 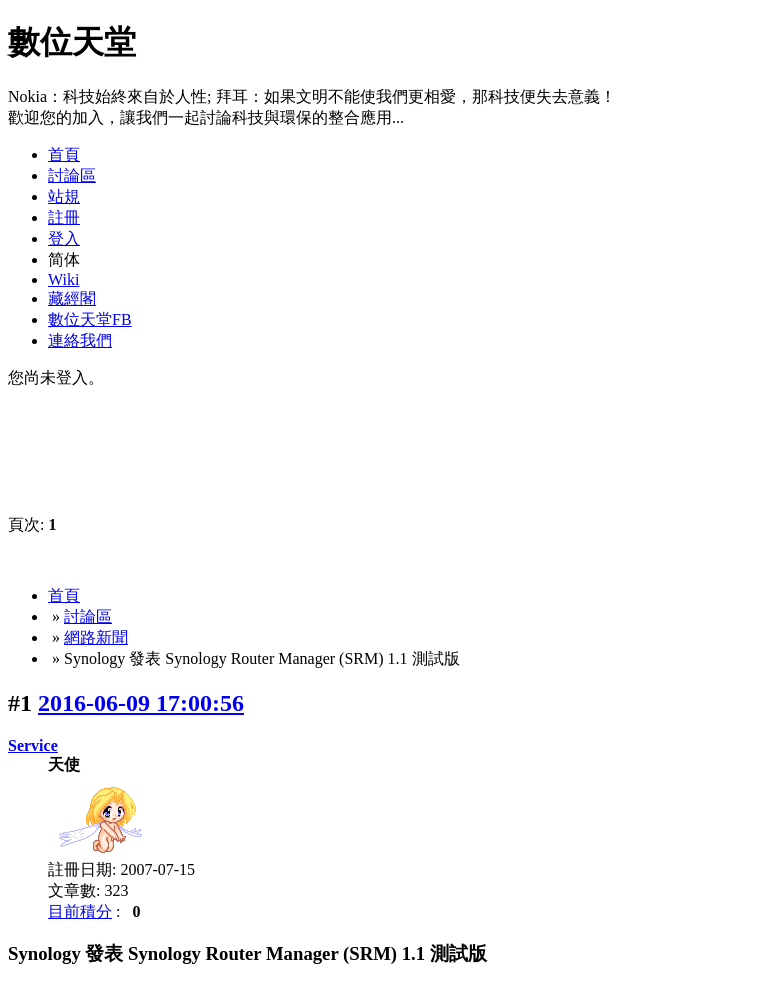 What do you see at coordinates (64, 154) in the screenshot?
I see `首頁` at bounding box center [64, 154].